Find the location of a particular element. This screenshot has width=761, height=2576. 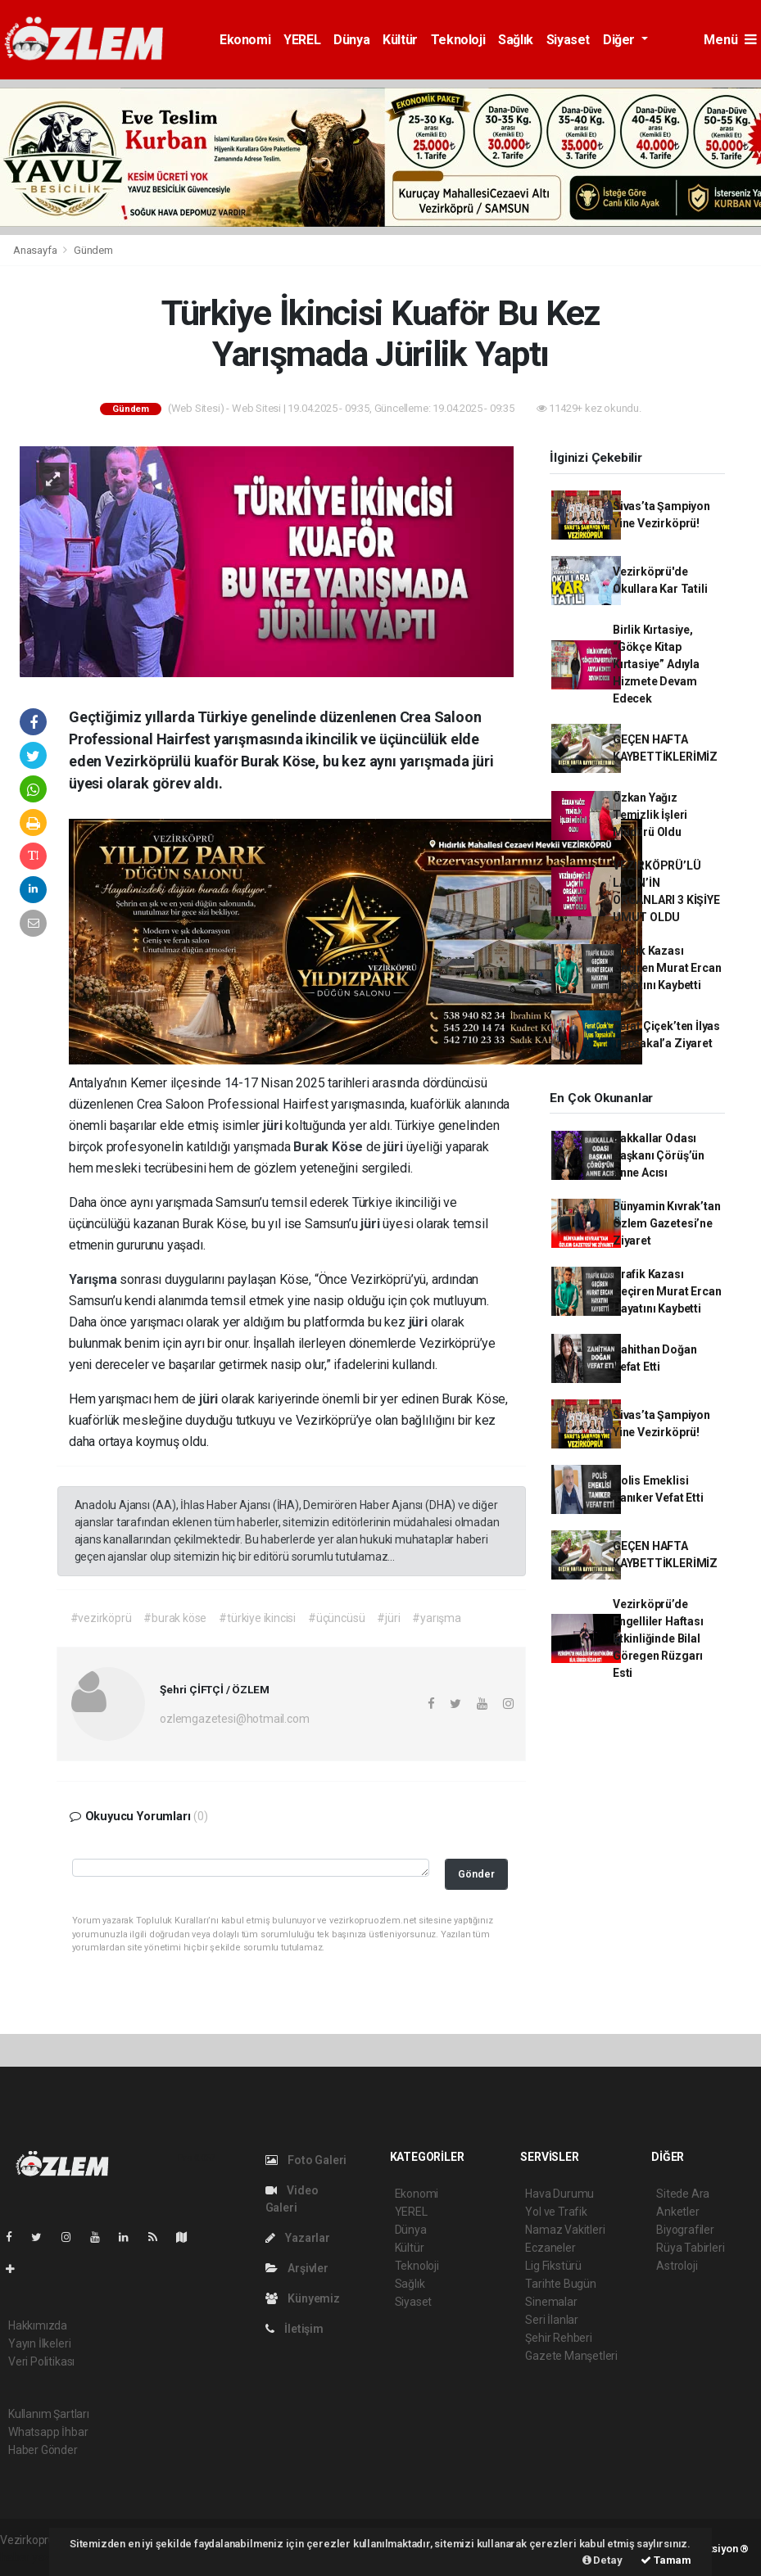

Hakkımızda is located at coordinates (37, 2325).